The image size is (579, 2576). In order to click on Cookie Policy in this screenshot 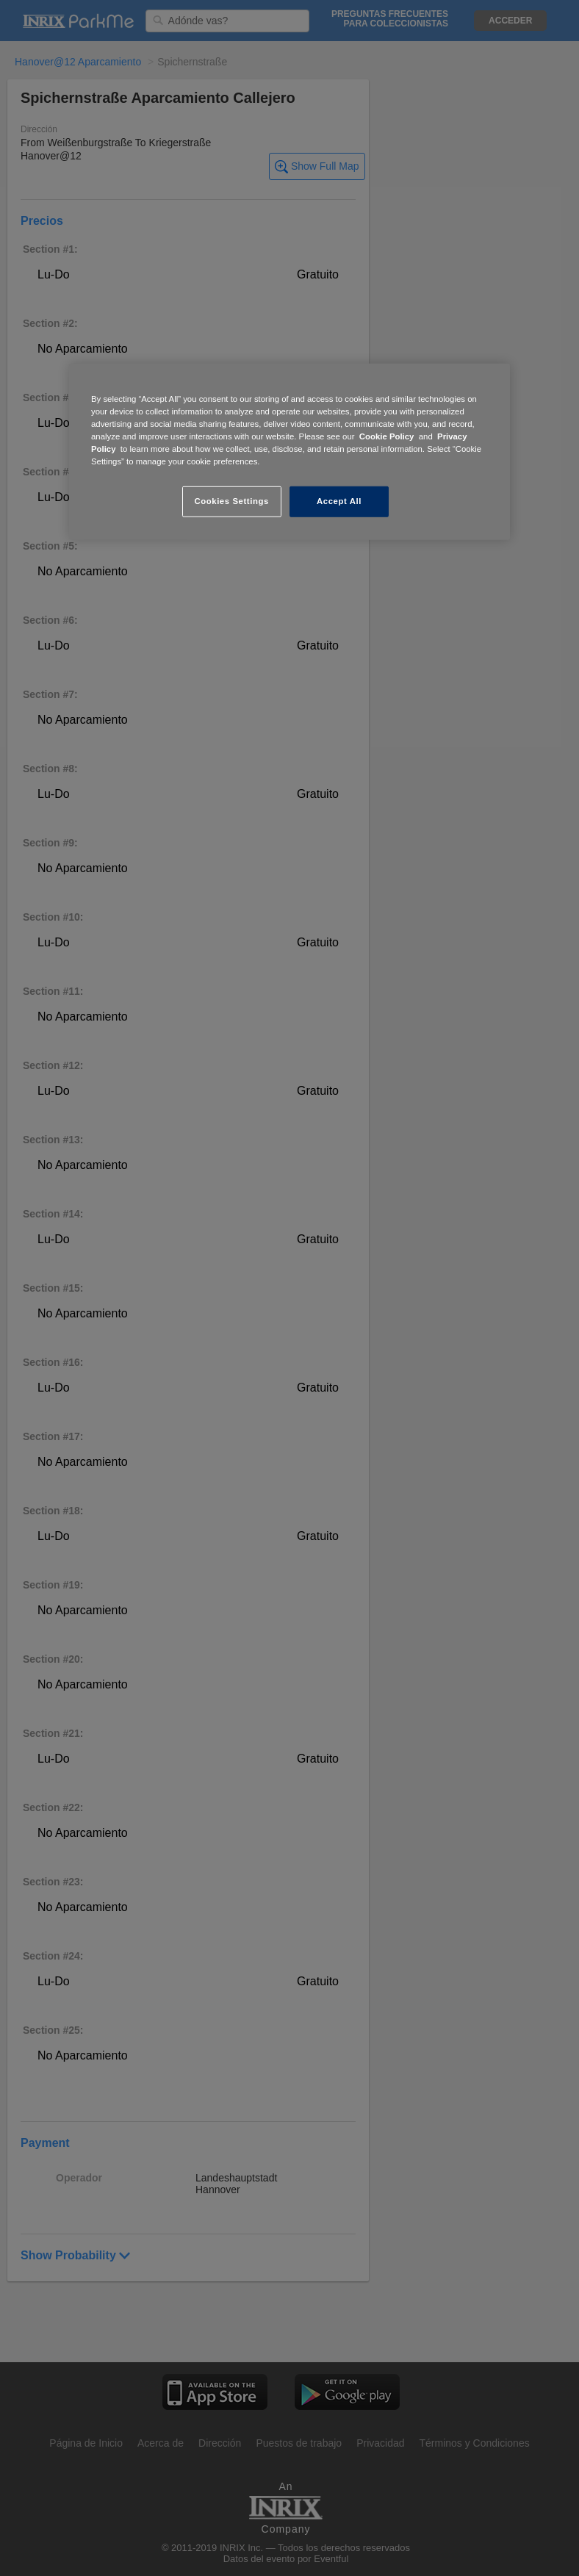, I will do `click(386, 436)`.